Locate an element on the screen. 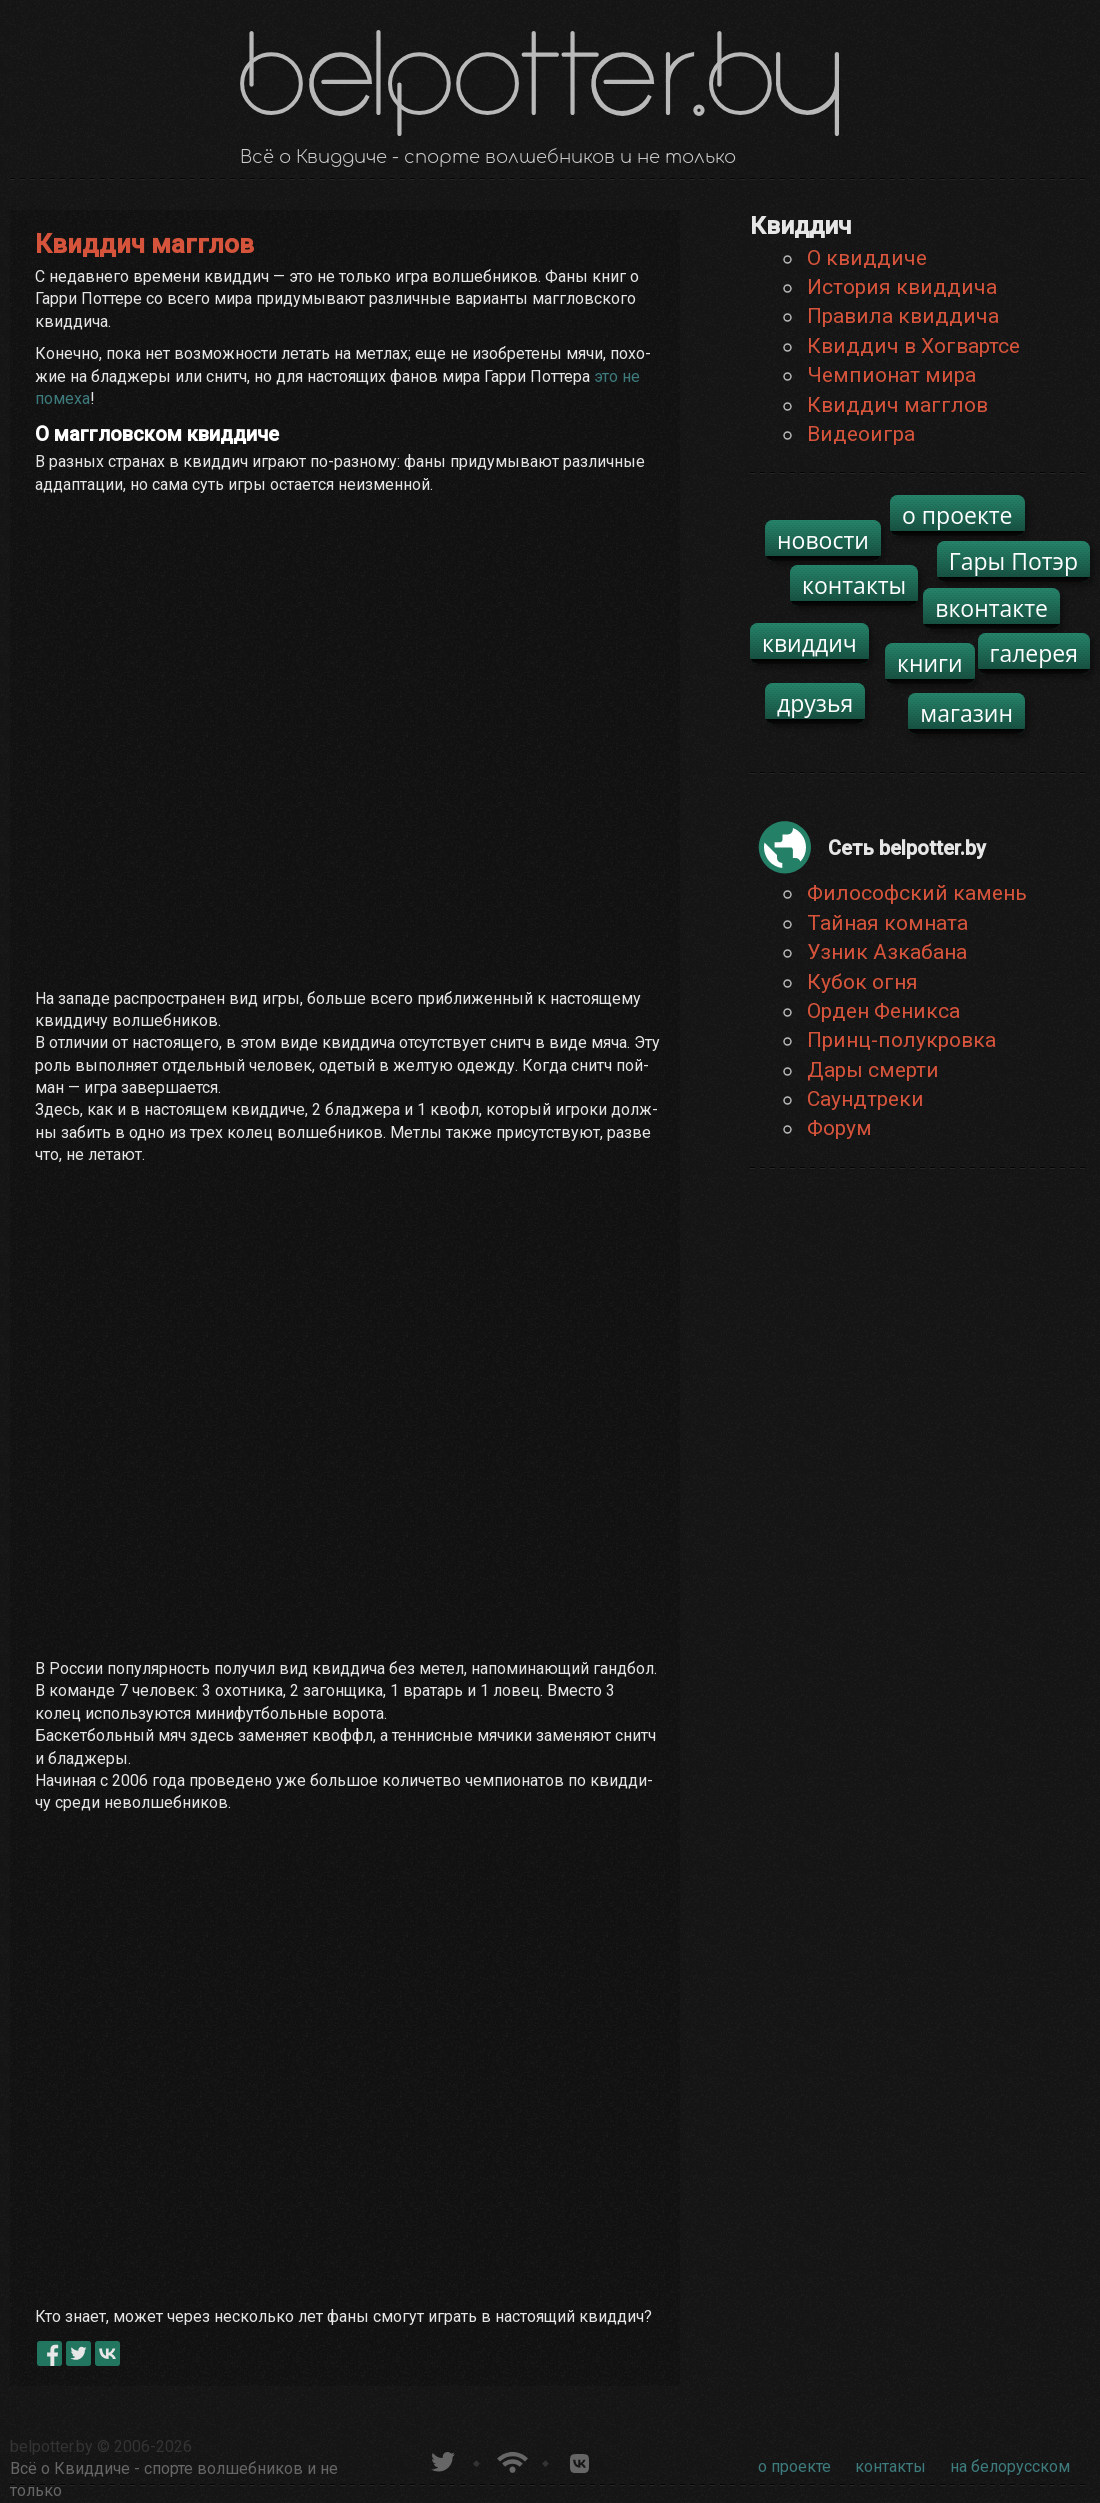 This screenshot has height=2503, width=1100. магазин is located at coordinates (966, 713).